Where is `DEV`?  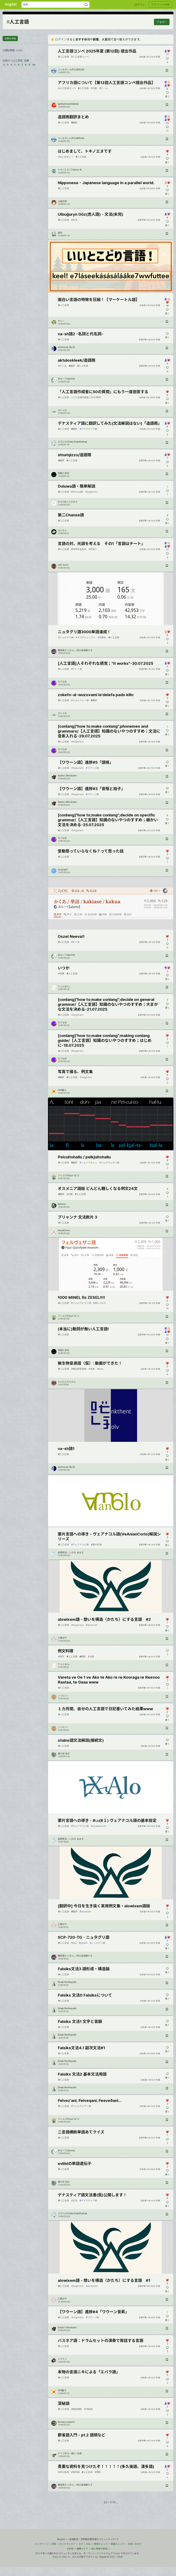 DEV is located at coordinates (37, 2553).